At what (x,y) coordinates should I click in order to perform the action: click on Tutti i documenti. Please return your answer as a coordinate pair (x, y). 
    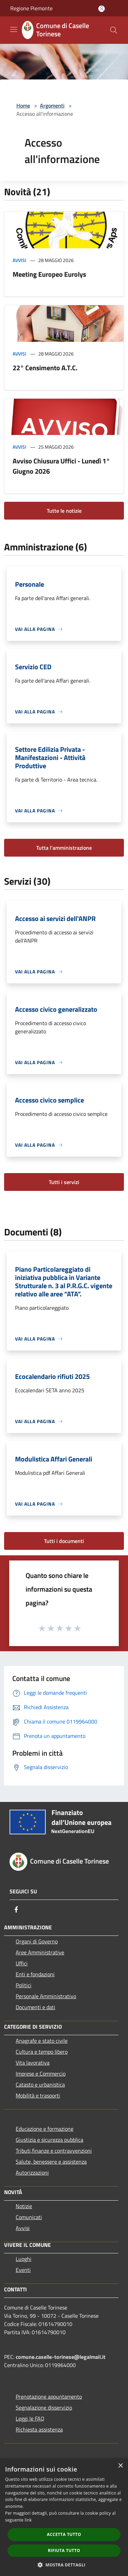
    Looking at the image, I should click on (64, 1541).